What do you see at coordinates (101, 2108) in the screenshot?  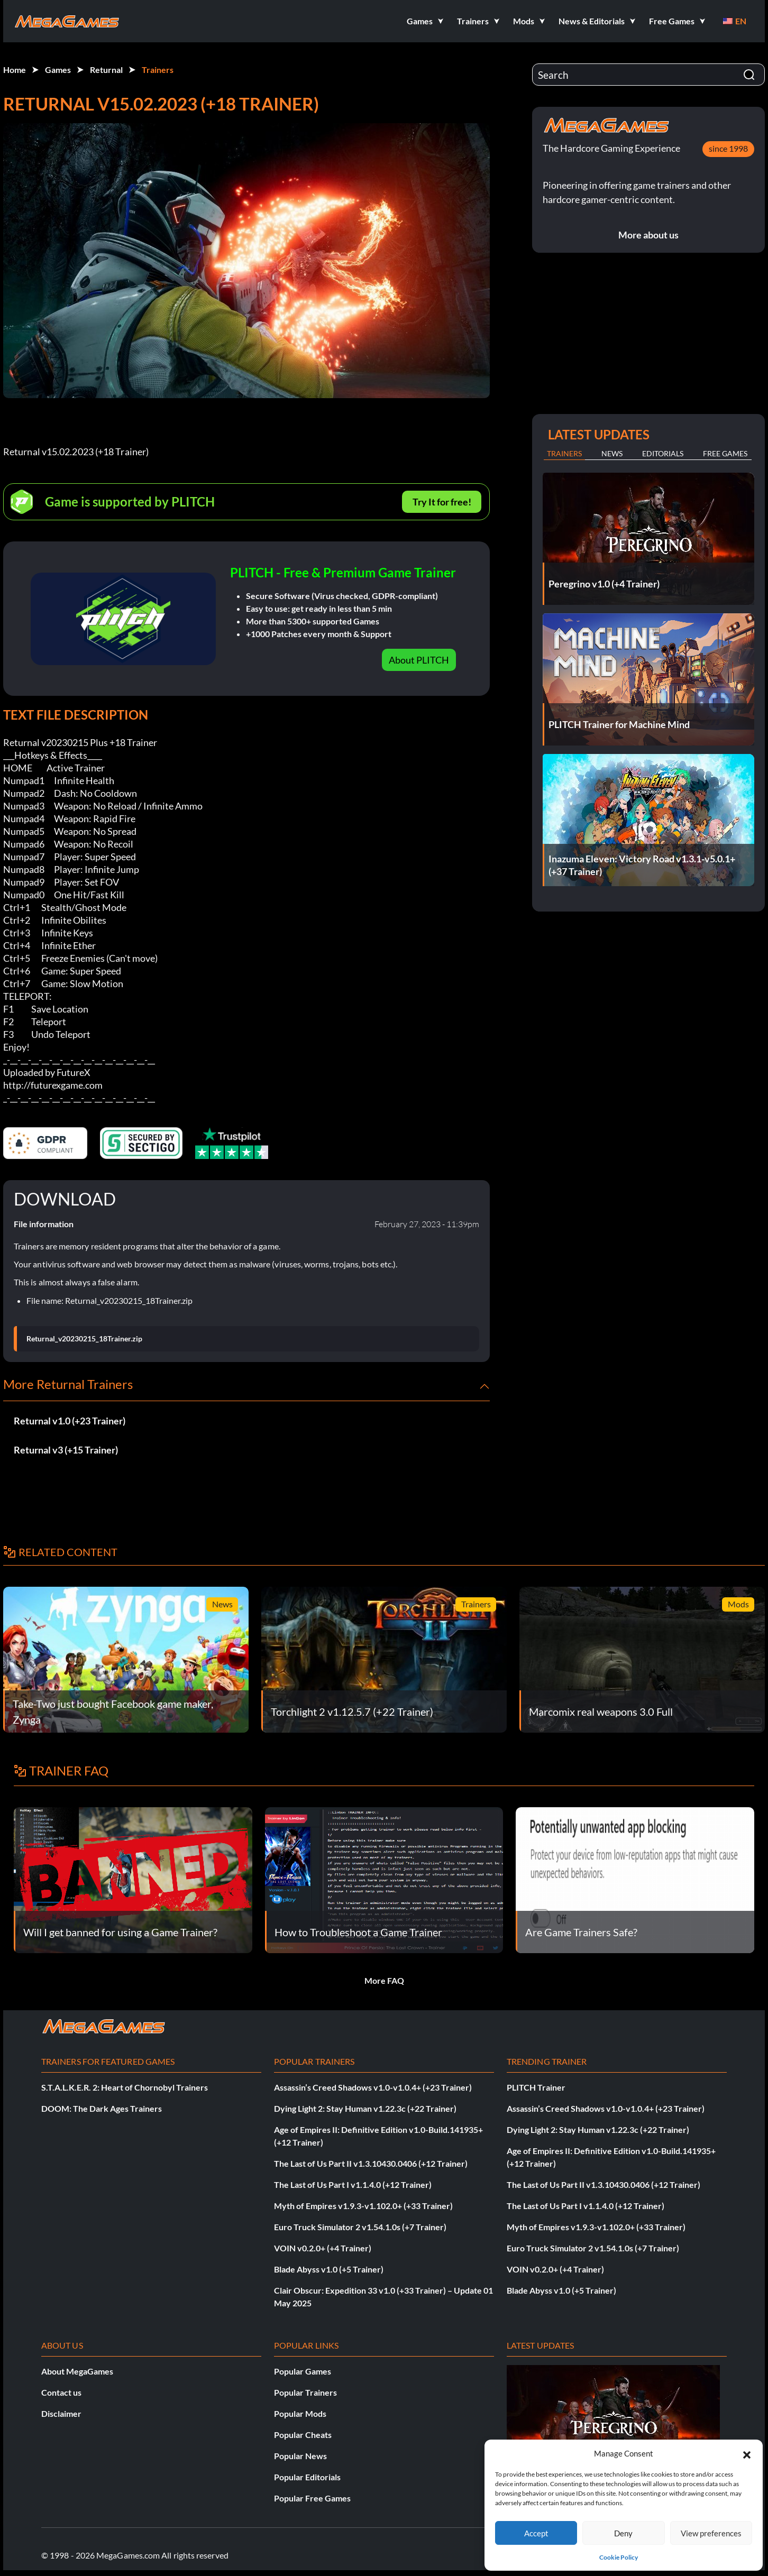 I see `DOOM: The Dark Ages Trainers` at bounding box center [101, 2108].